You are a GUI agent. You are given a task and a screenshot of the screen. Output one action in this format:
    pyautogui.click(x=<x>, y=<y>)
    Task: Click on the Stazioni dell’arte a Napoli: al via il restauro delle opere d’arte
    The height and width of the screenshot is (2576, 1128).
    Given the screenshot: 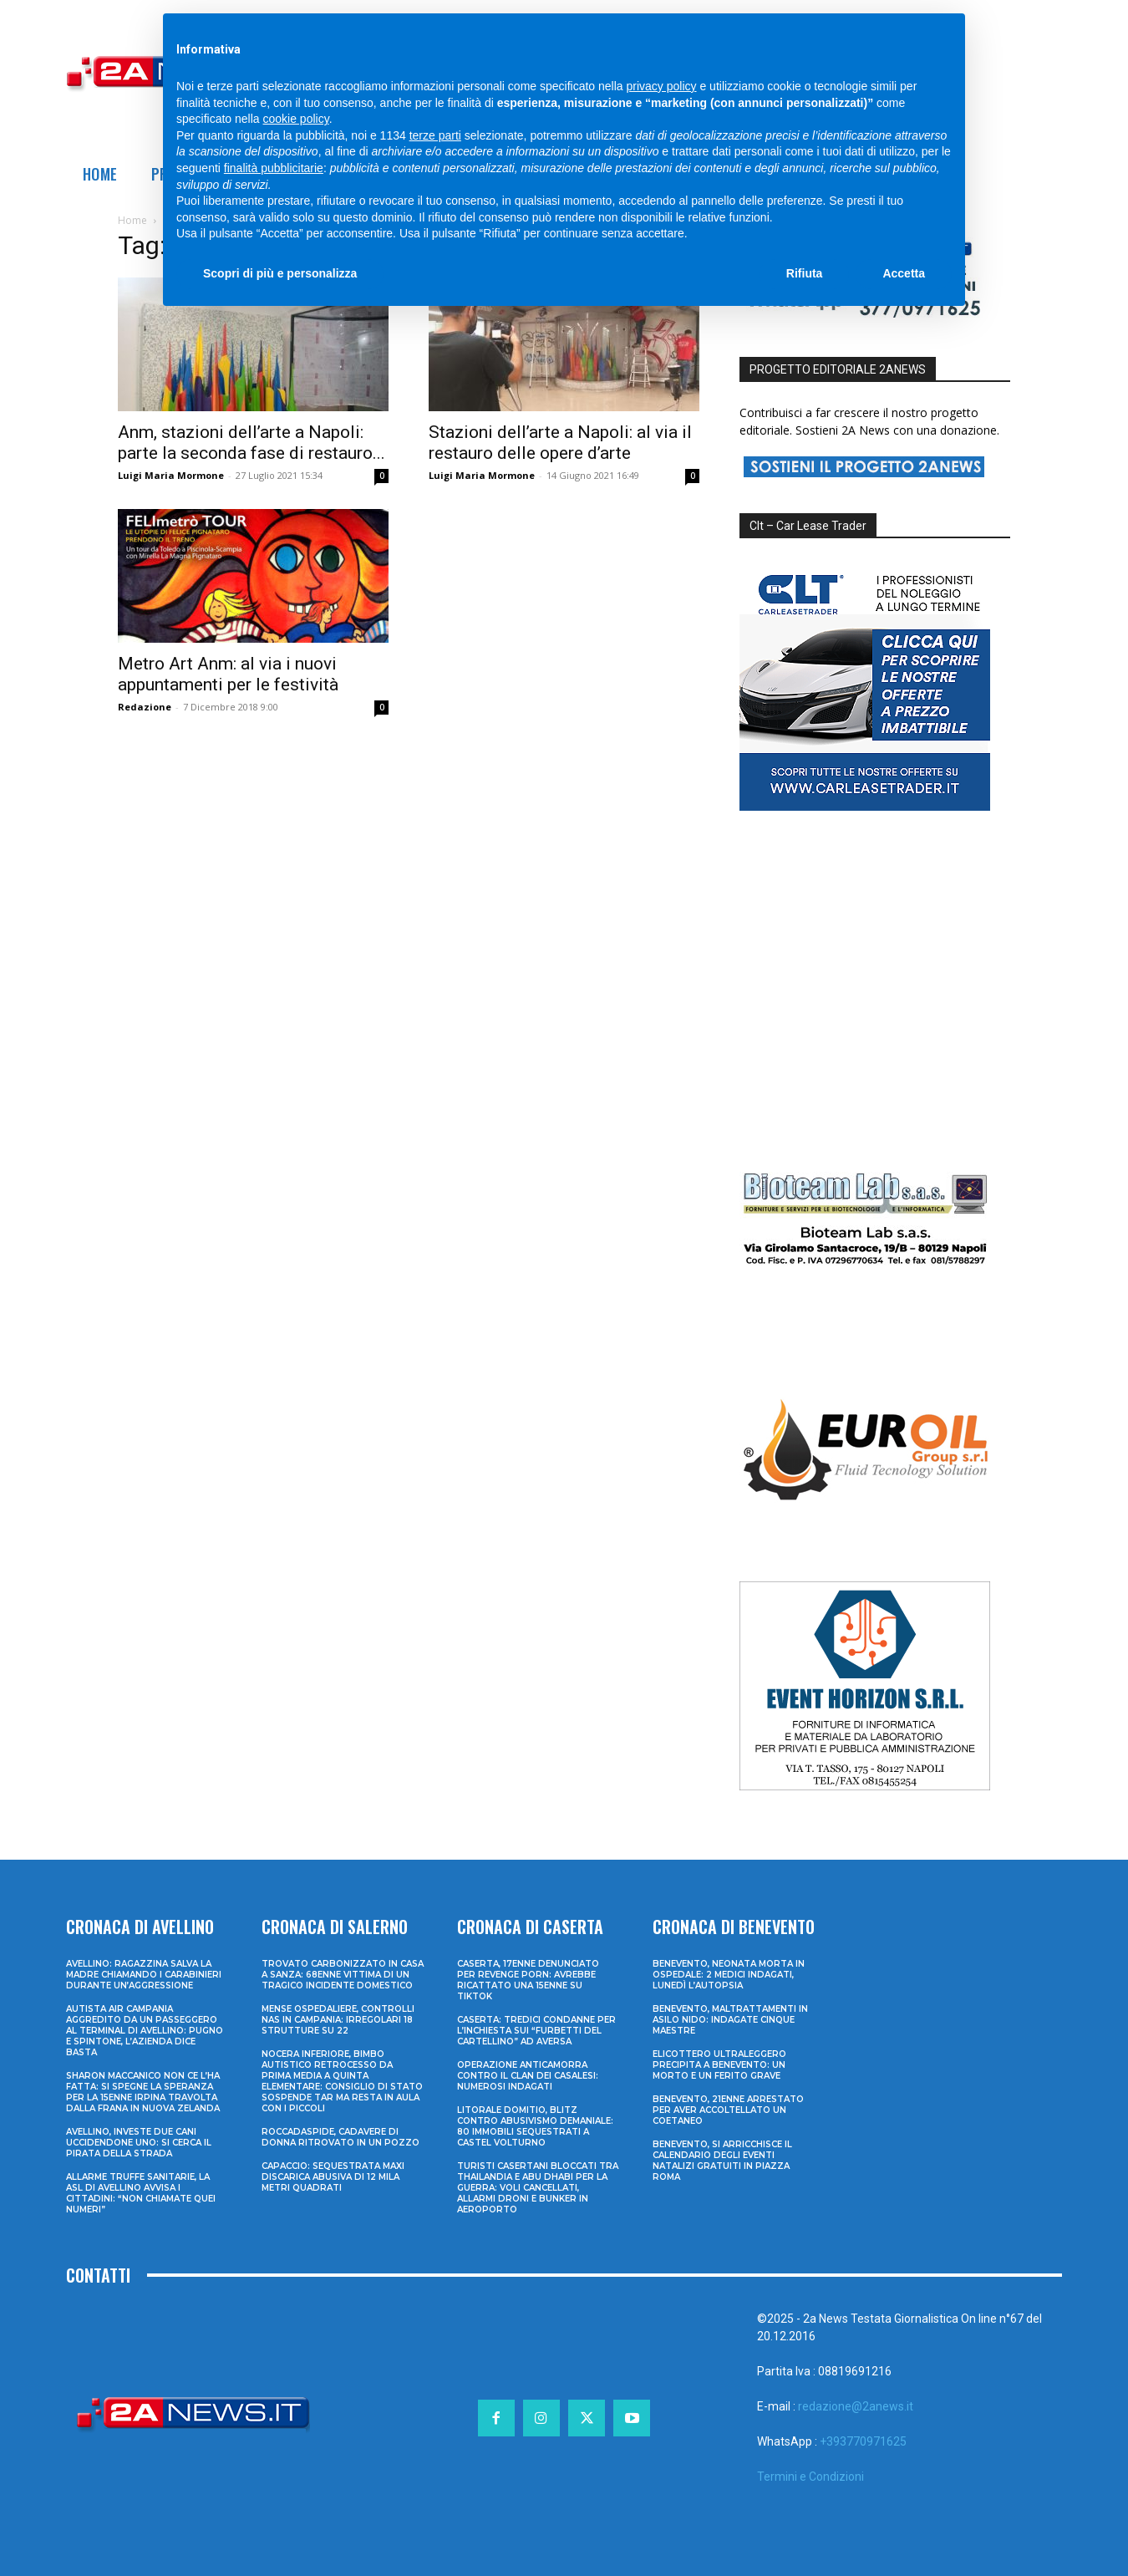 What is the action you would take?
    pyautogui.click(x=560, y=442)
    